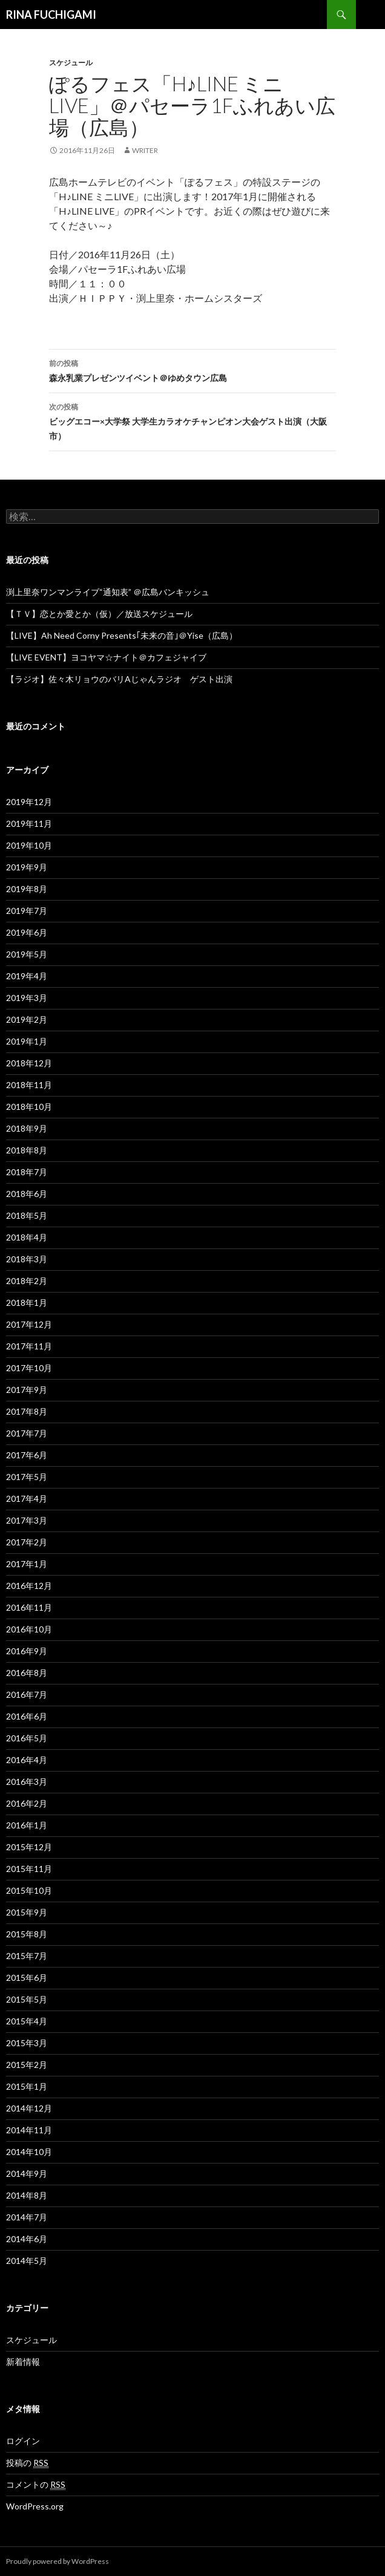  I want to click on 2019年7月, so click(26, 910).